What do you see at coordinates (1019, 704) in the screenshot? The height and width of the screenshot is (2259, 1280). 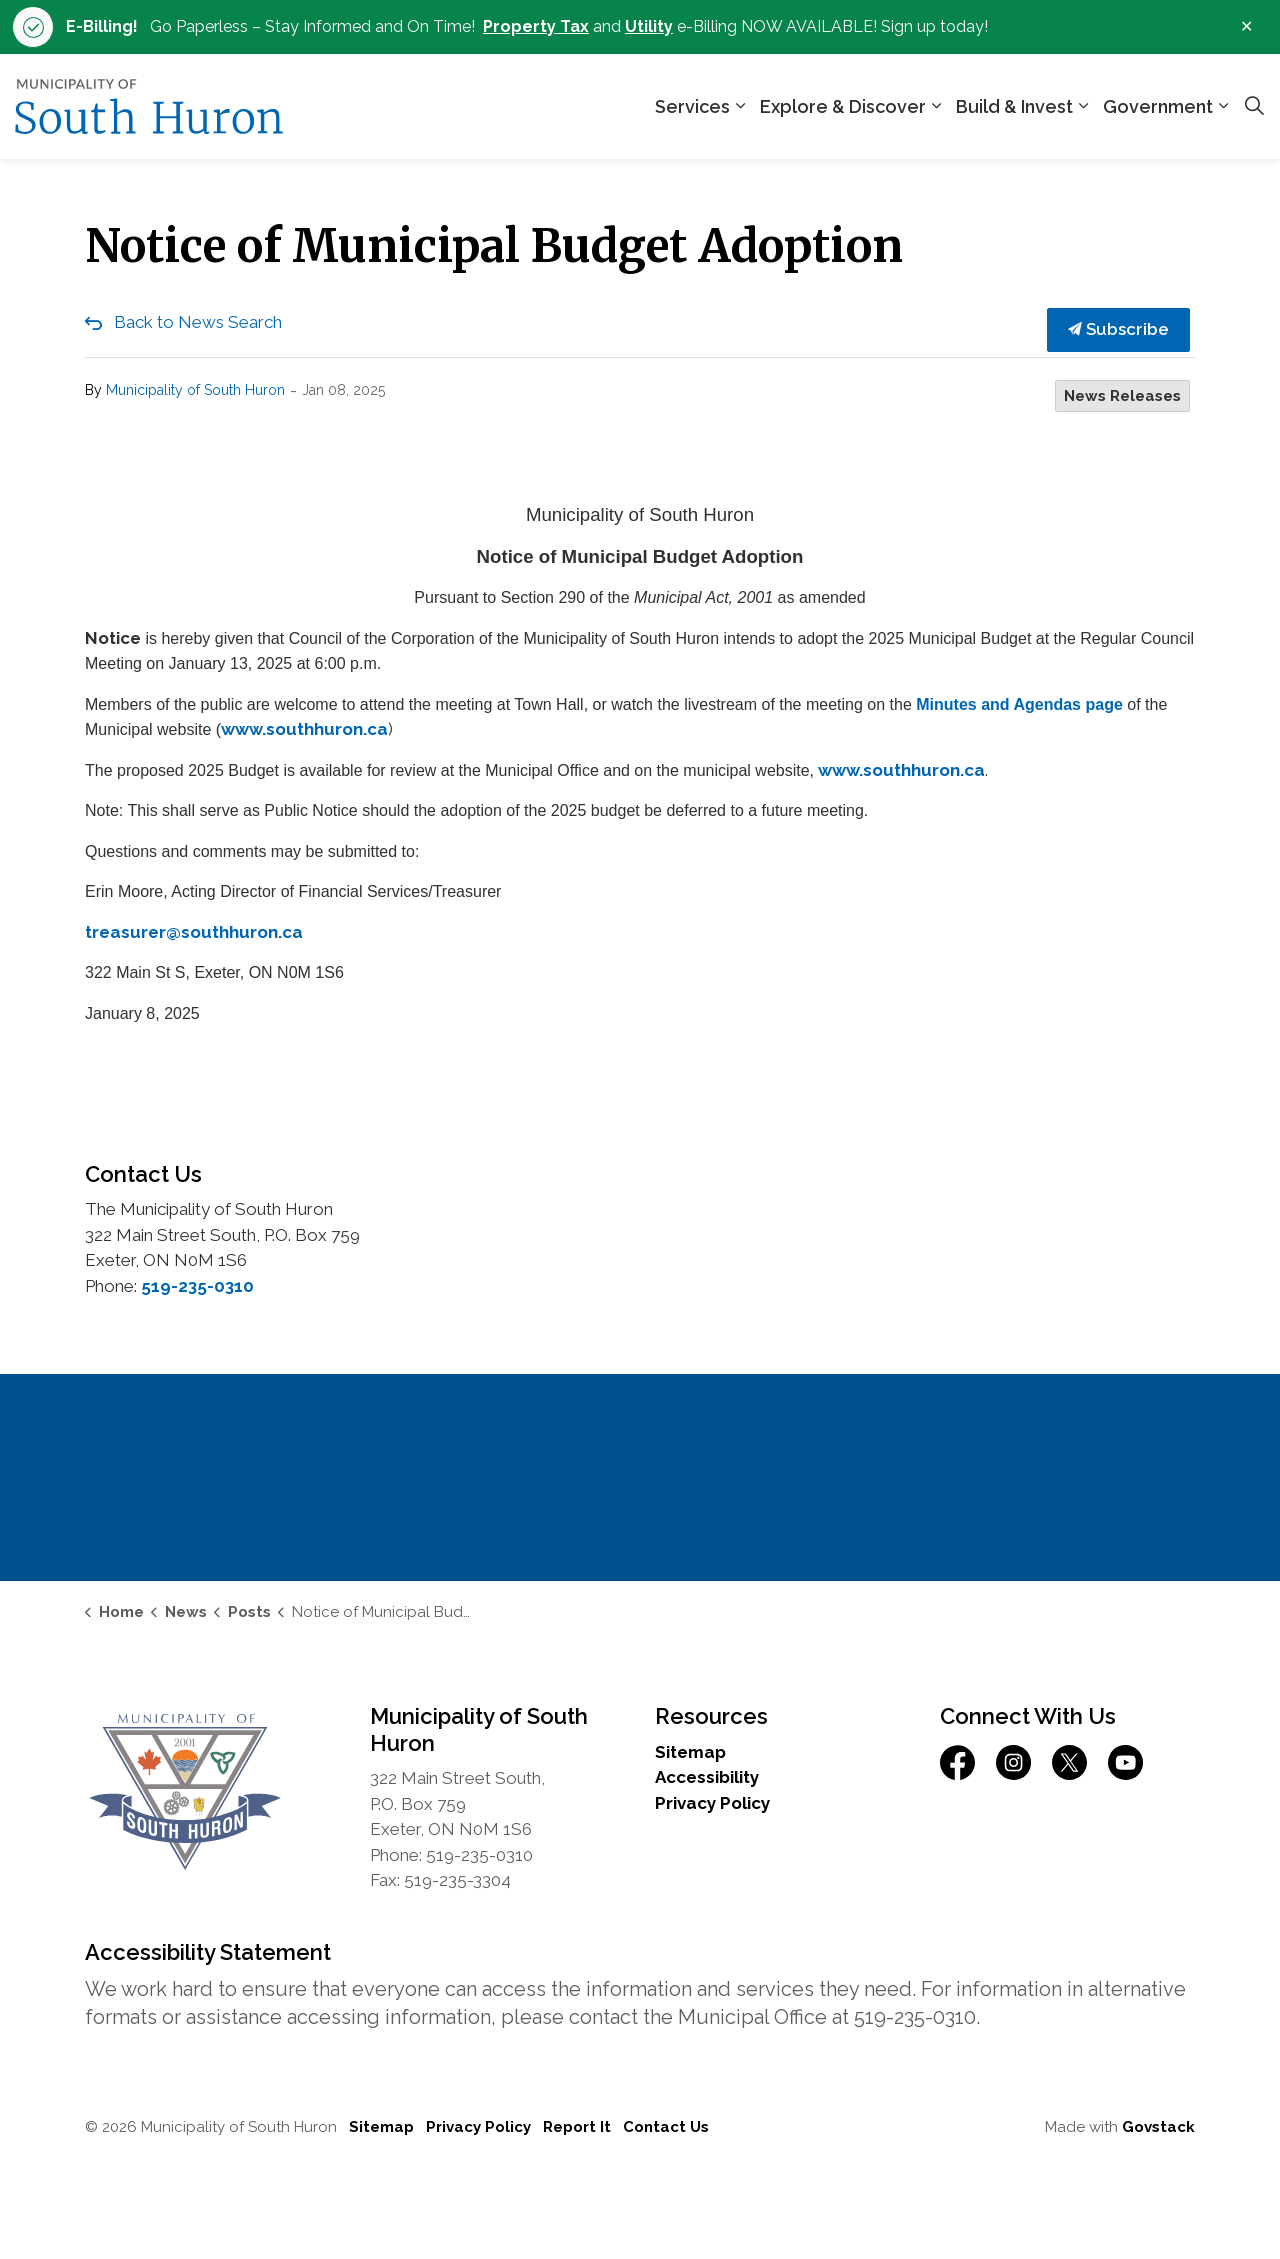 I see `Minutes and Agendas page` at bounding box center [1019, 704].